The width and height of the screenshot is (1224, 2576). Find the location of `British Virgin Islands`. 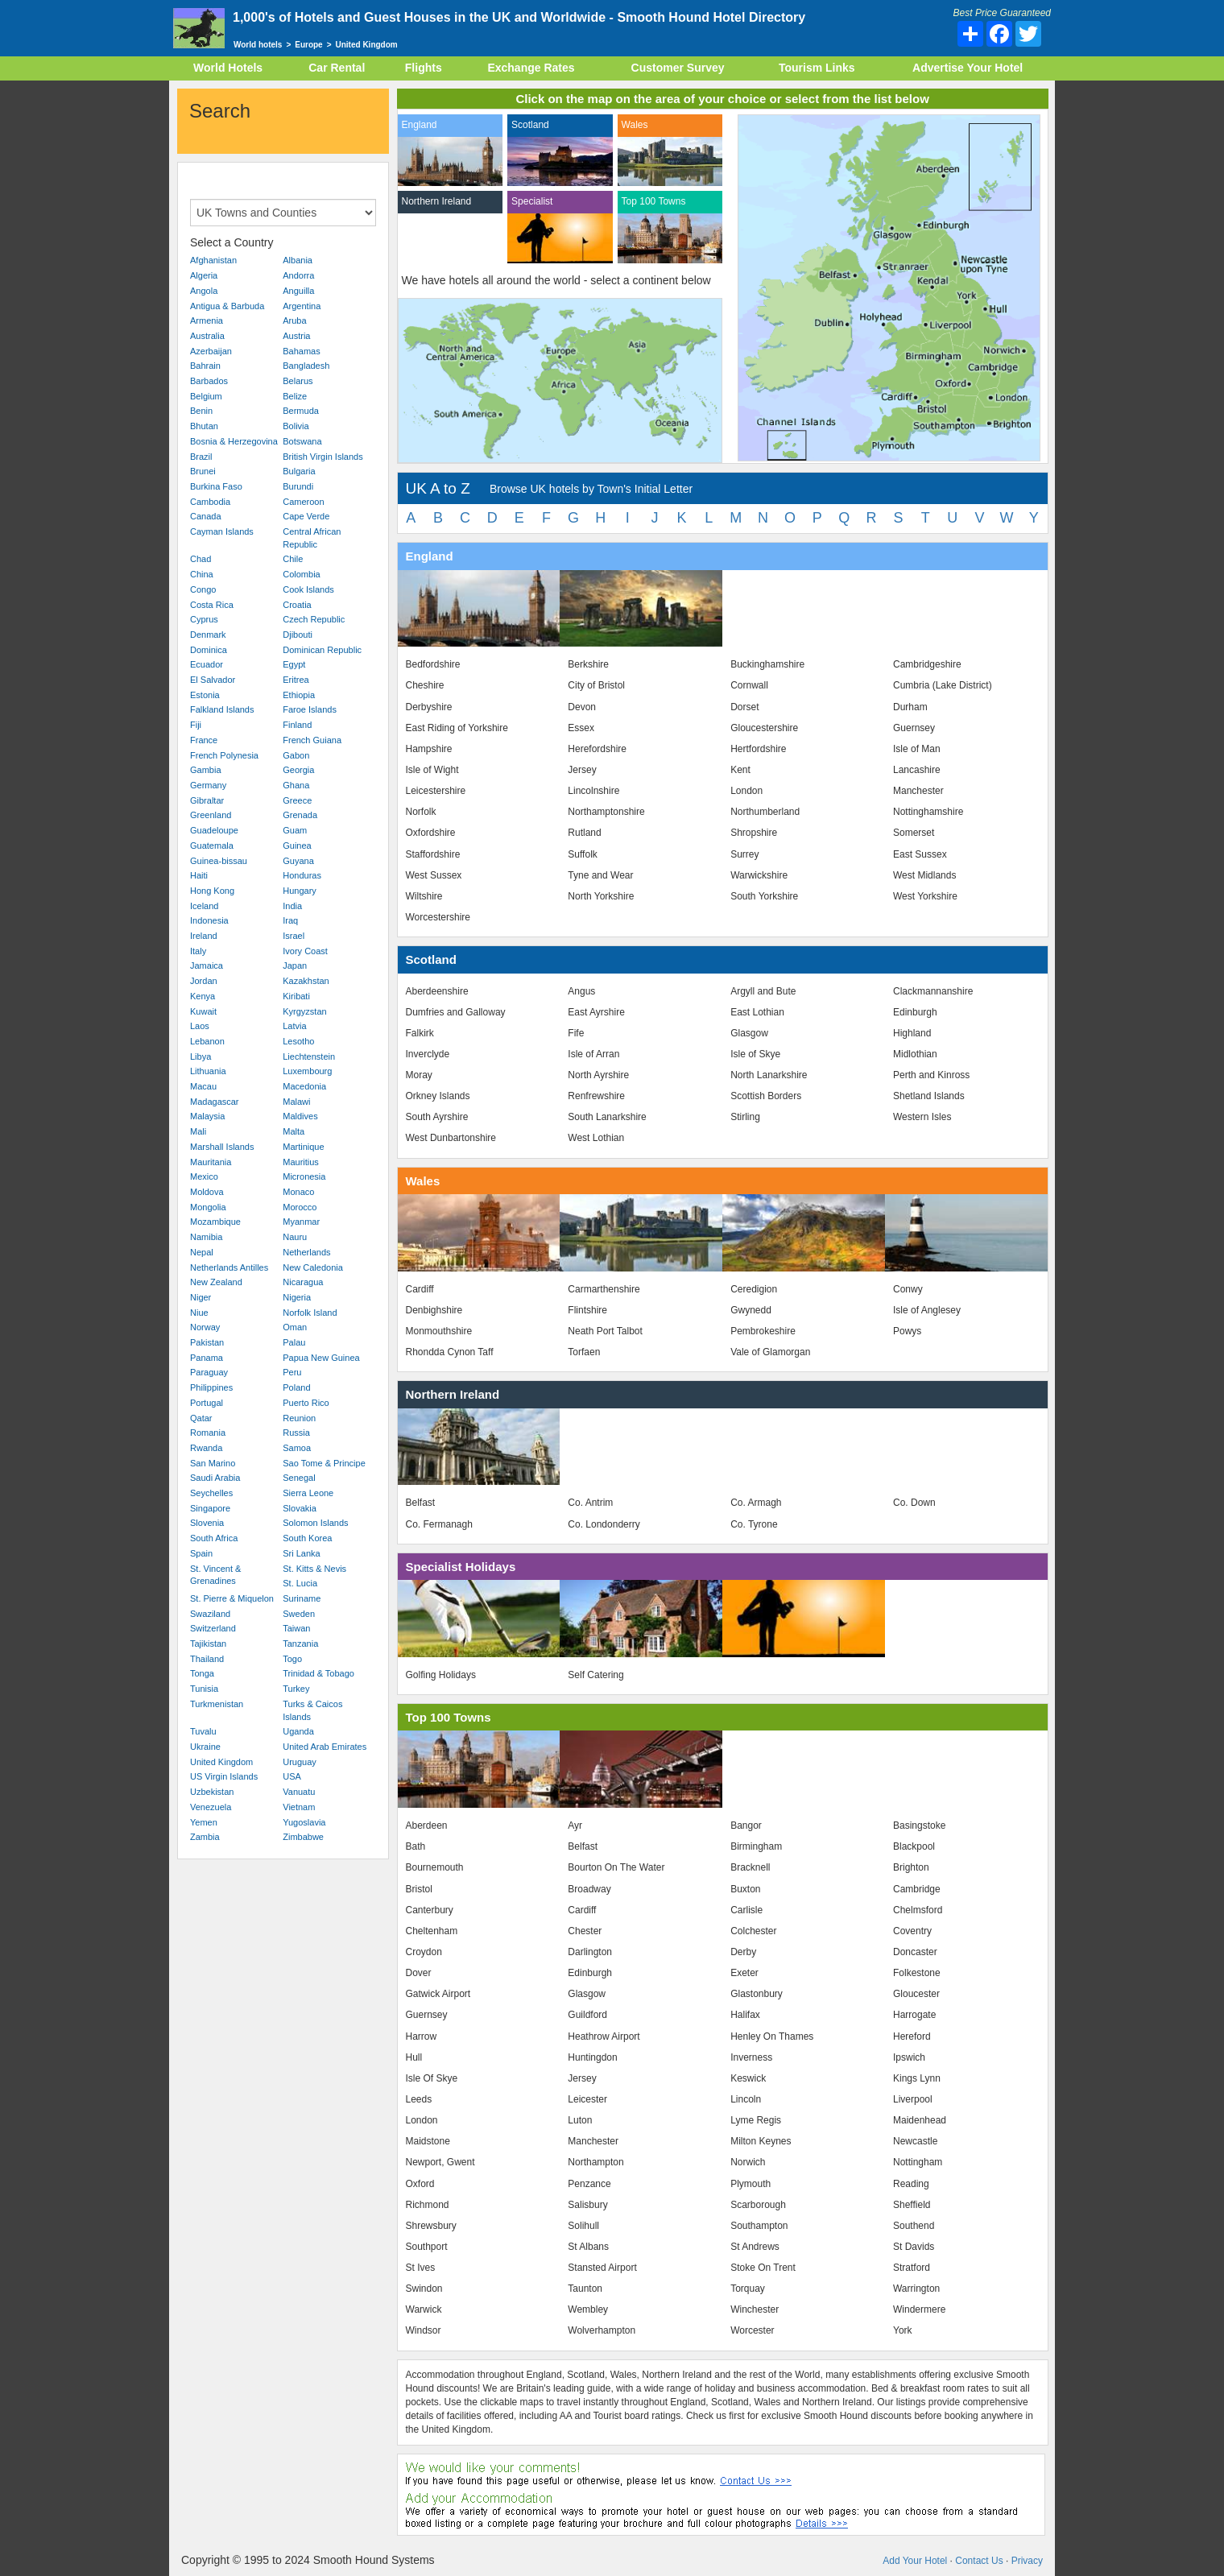

British Virgin Islands is located at coordinates (322, 456).